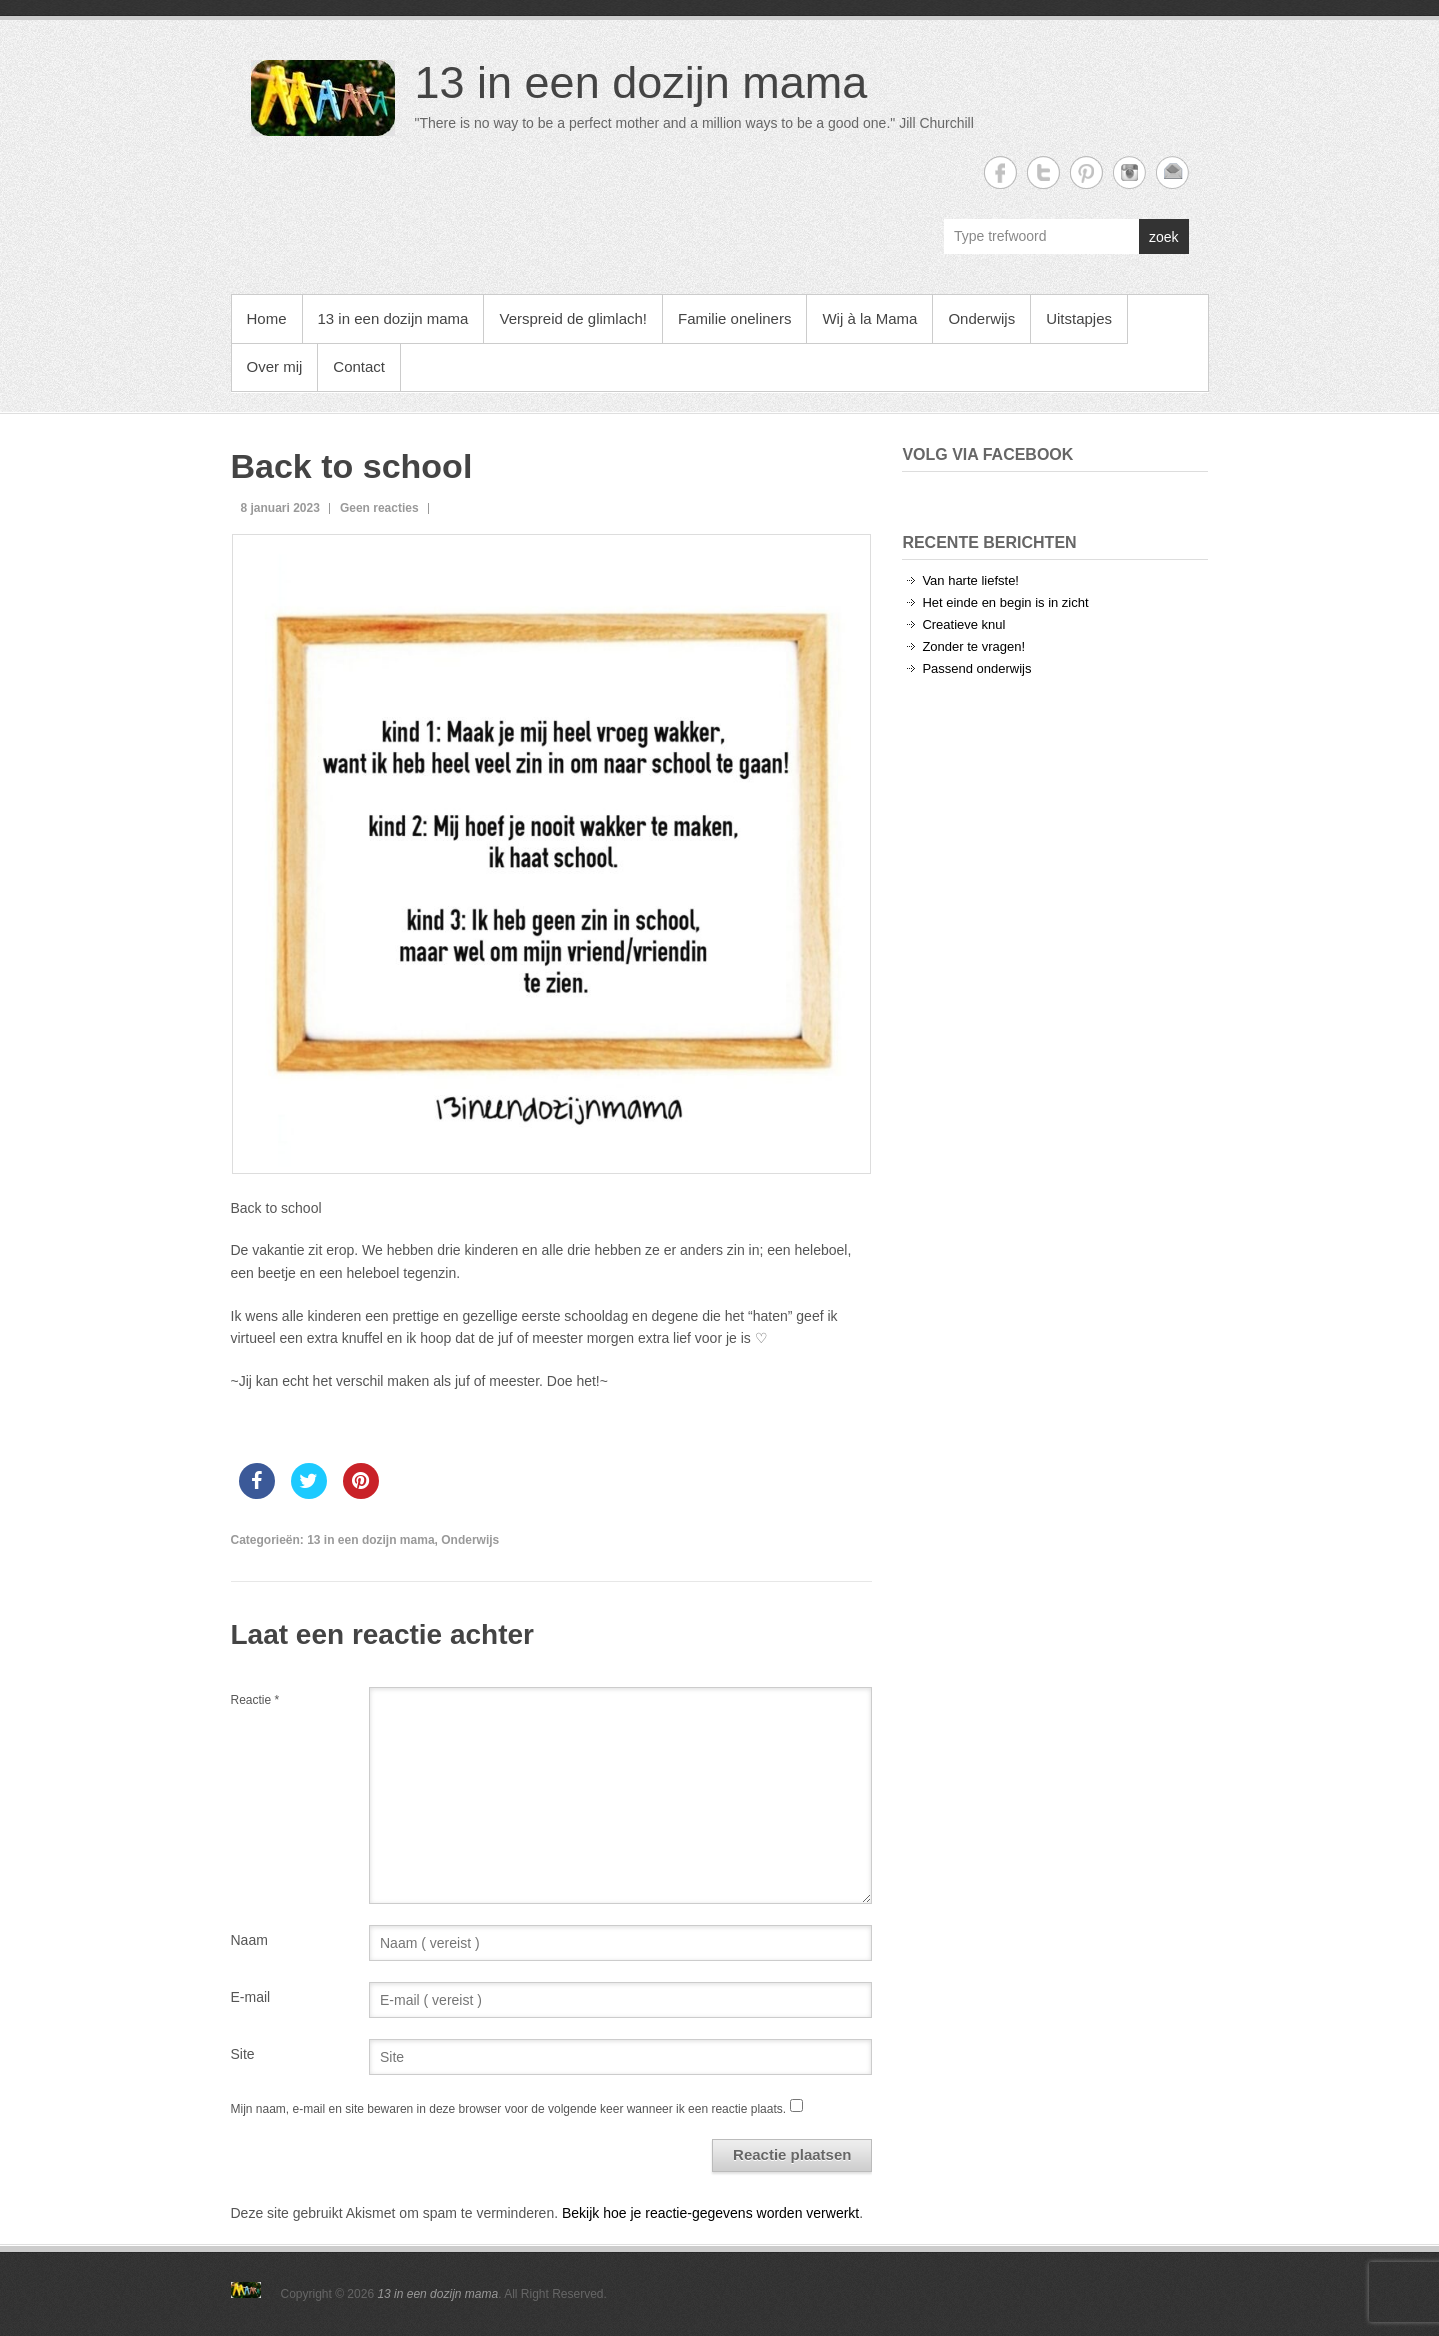 This screenshot has height=2336, width=1439. Describe the element at coordinates (509, 2109) in the screenshot. I see `Mijn naam, e-mail en site bewaren in deze browser voor de volgende keer wanneer ik een reactie plaats.` at that location.